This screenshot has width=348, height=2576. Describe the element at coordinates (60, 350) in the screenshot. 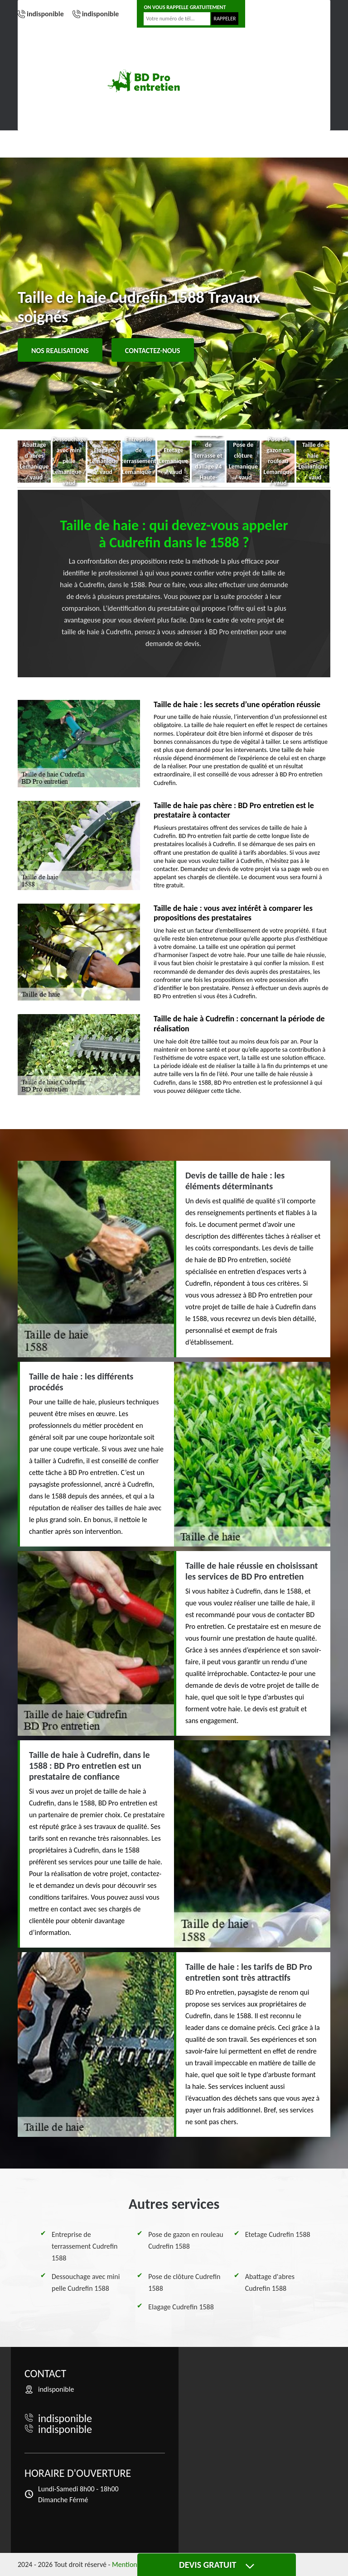

I see `Nos realisations` at that location.